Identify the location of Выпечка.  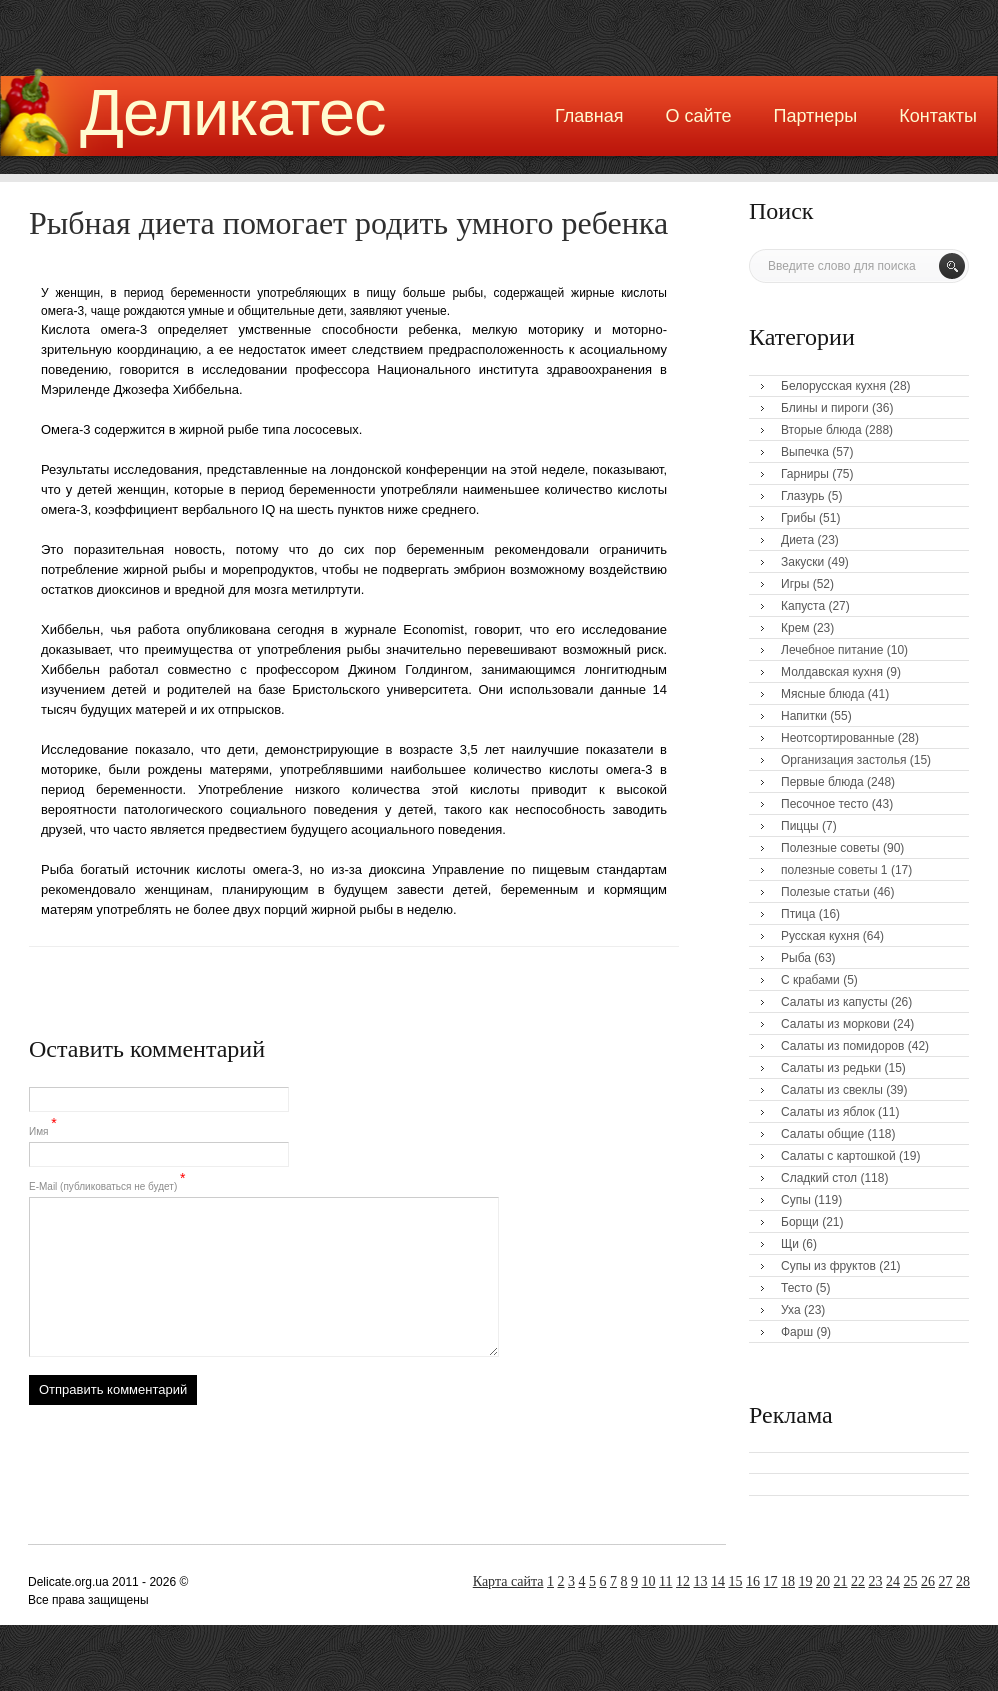
(805, 452).